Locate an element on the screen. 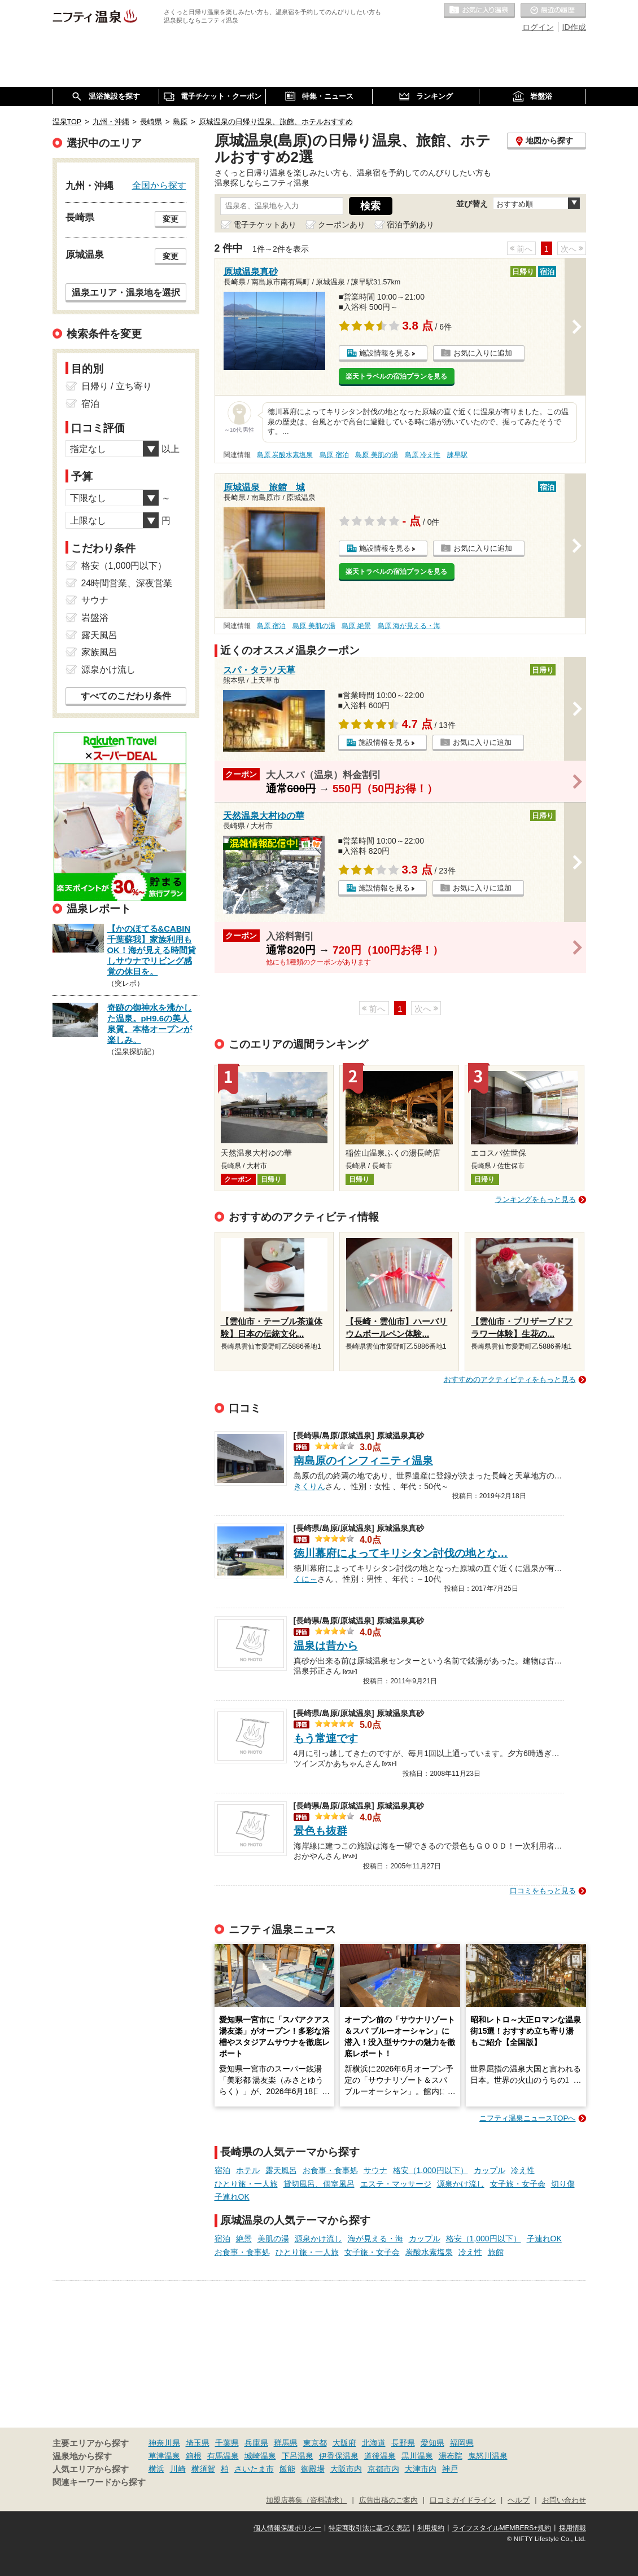 The height and width of the screenshot is (2576, 638). お問い合わせ is located at coordinates (564, 2500).